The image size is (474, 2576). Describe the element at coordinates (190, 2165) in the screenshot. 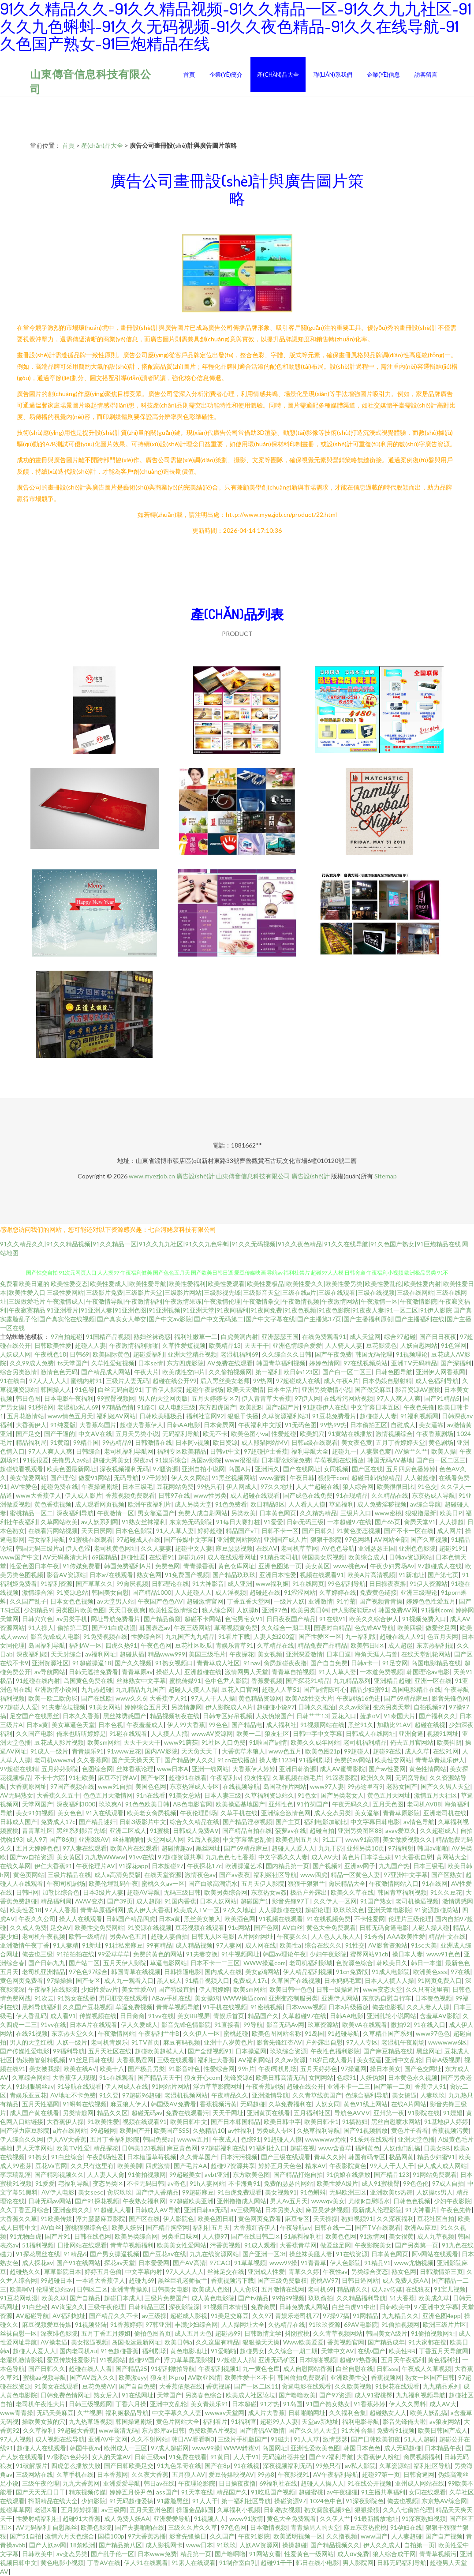

I see `国产毛片AA` at that location.